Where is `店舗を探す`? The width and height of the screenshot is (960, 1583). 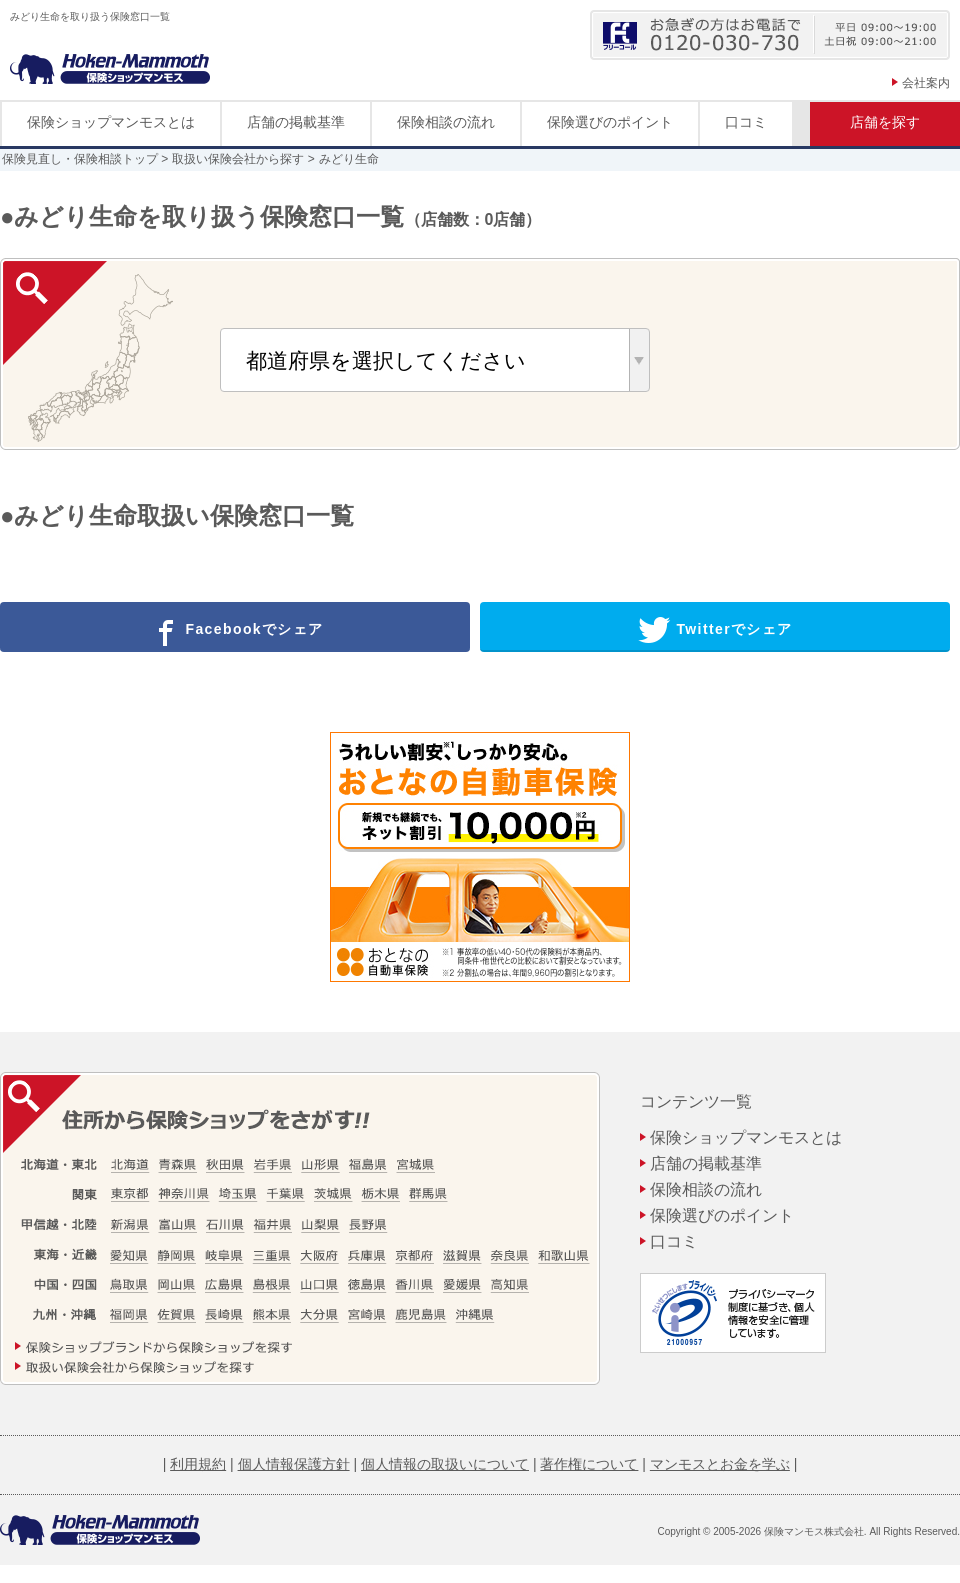
店舗を探す is located at coordinates (885, 122).